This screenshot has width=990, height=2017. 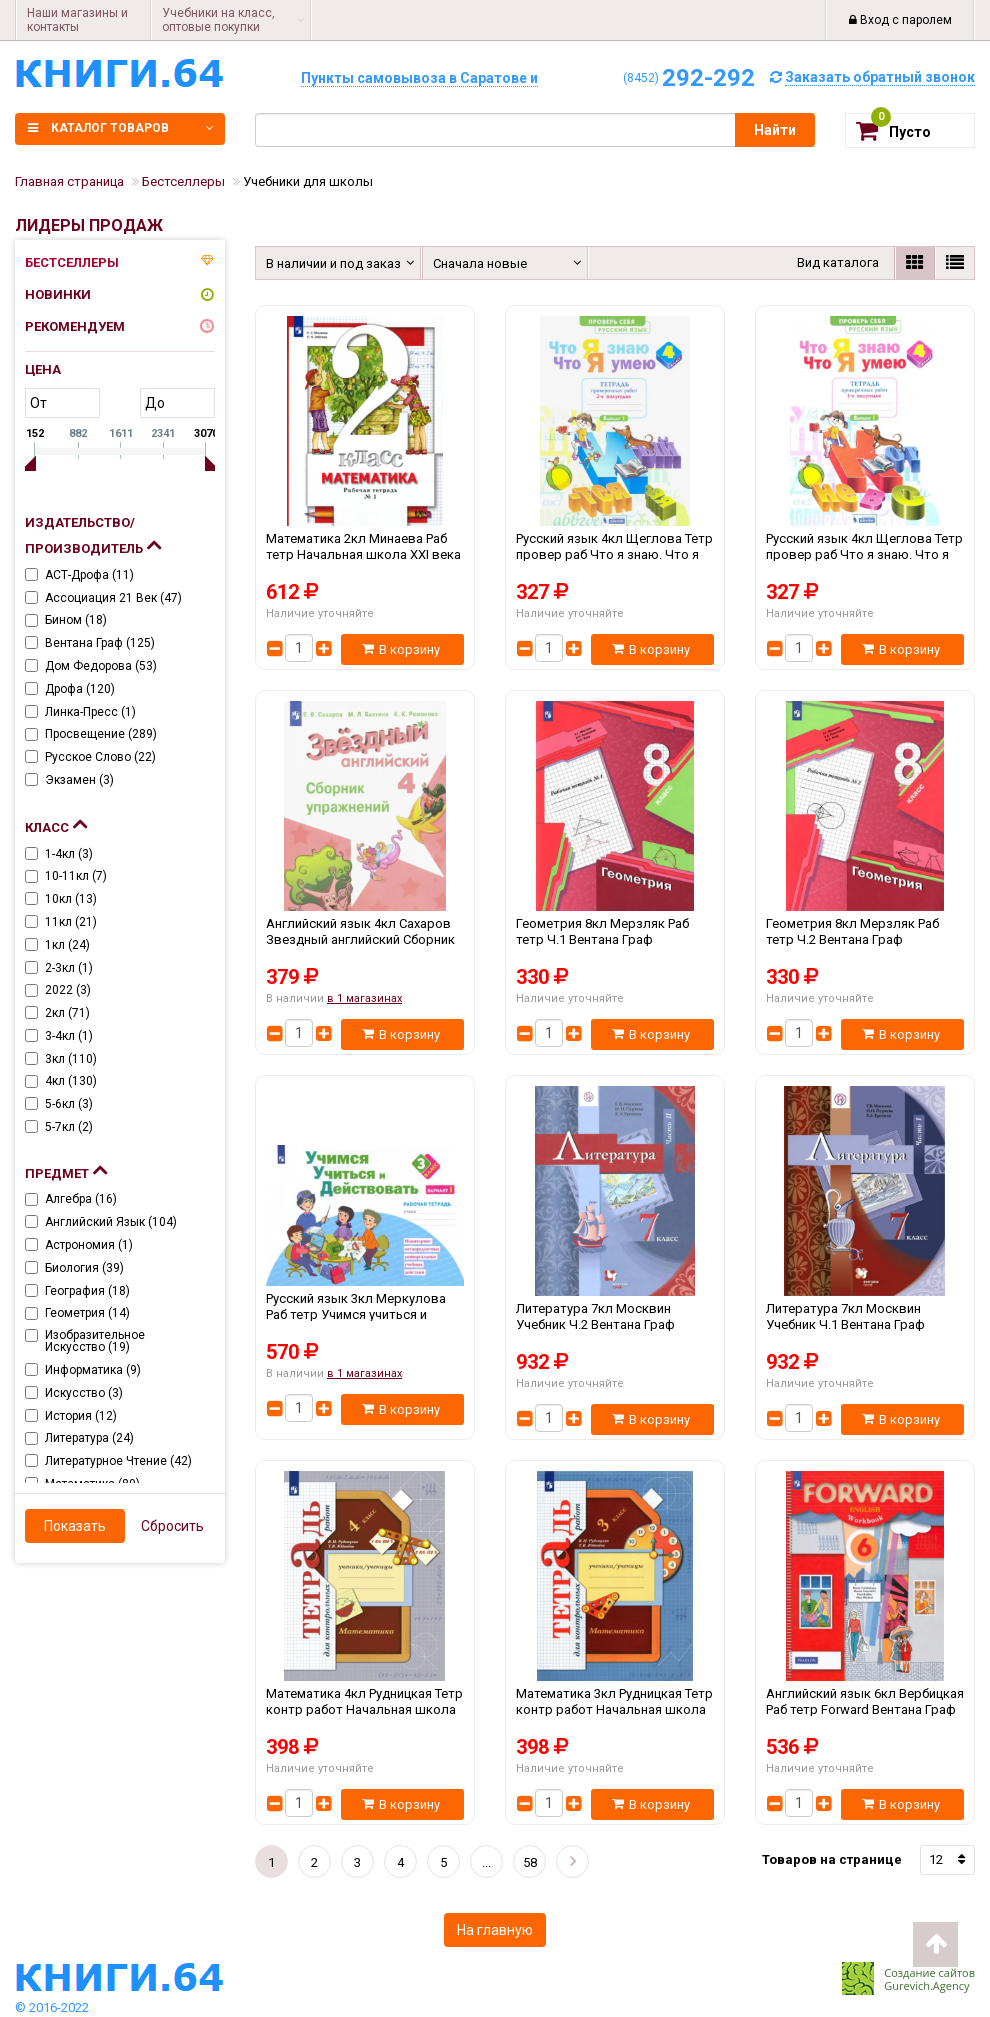 I want to click on 58, so click(x=530, y=1862).